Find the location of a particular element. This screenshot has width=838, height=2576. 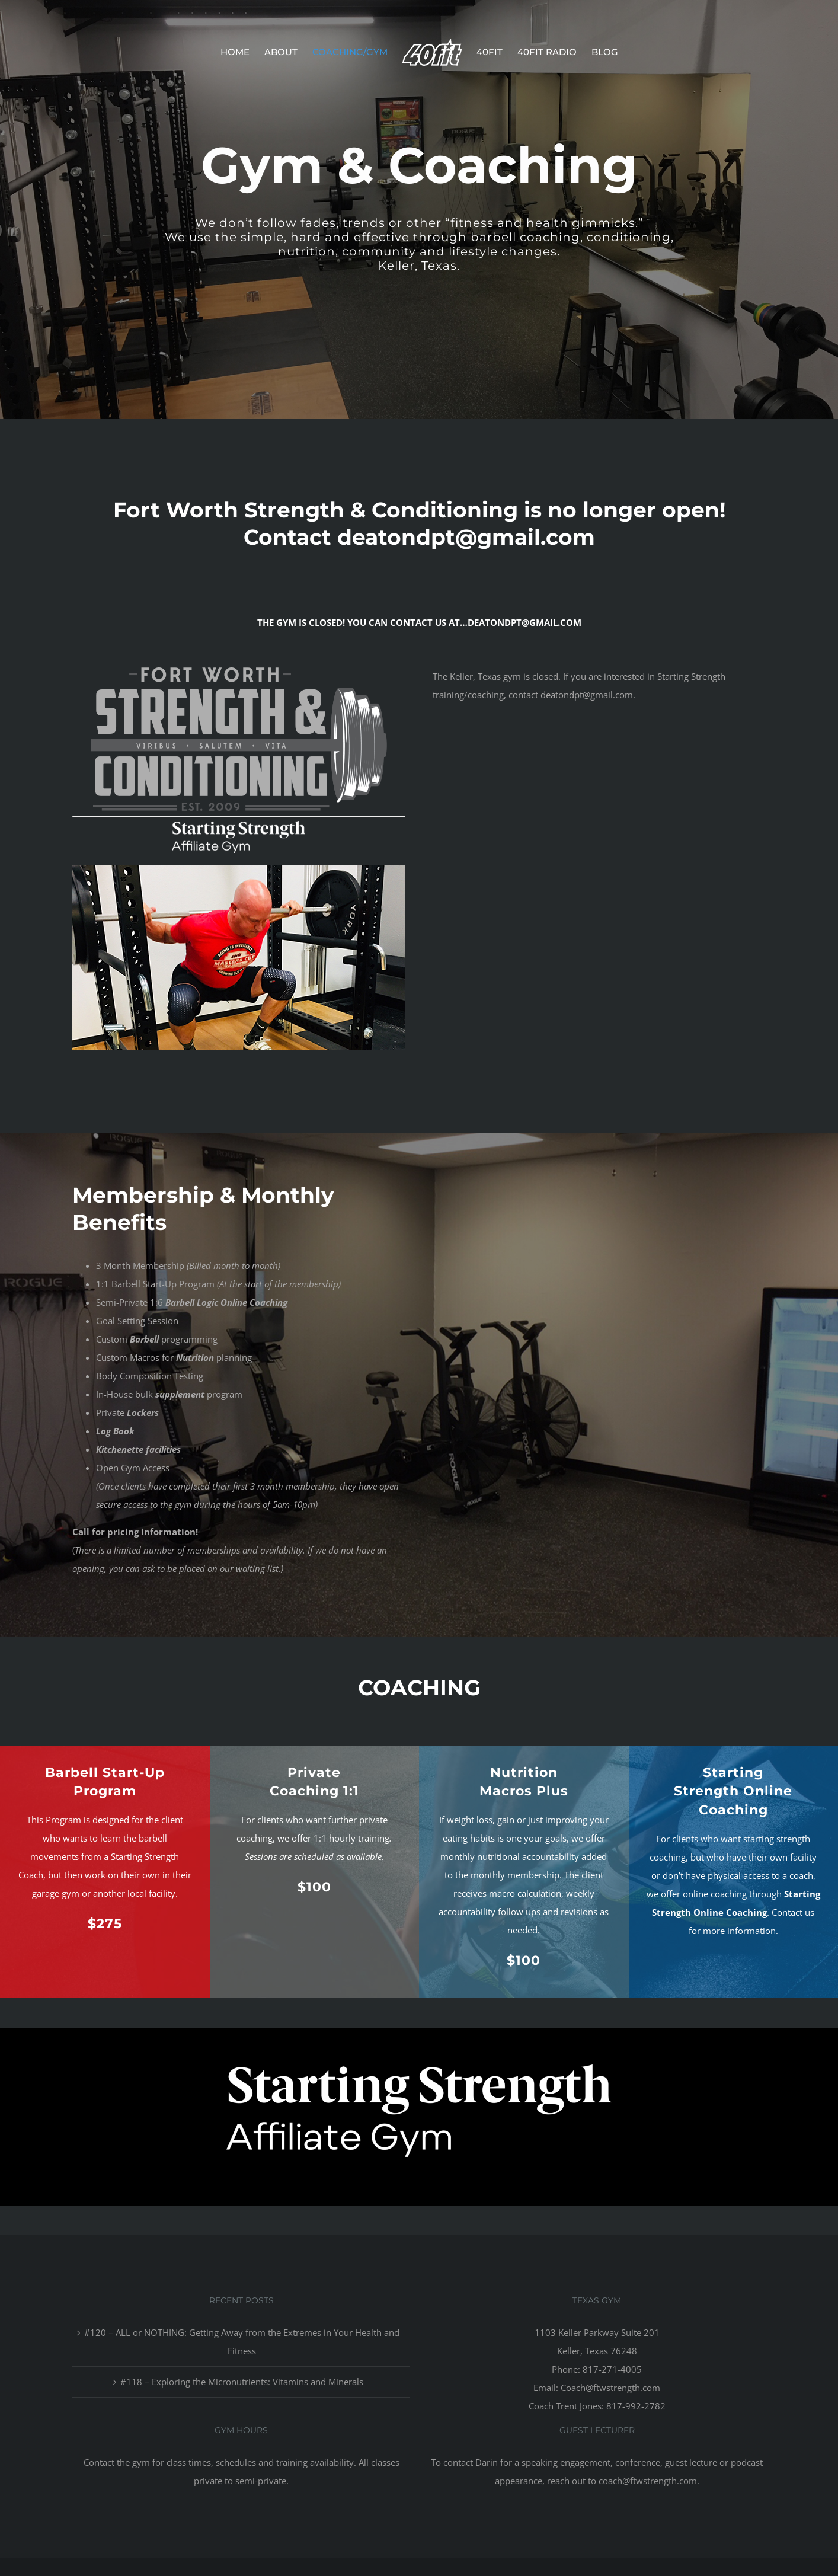

#120 – ALL or NOTHING: Getting Away from the Extremes in Your Health and Fitness is located at coordinates (241, 2341).